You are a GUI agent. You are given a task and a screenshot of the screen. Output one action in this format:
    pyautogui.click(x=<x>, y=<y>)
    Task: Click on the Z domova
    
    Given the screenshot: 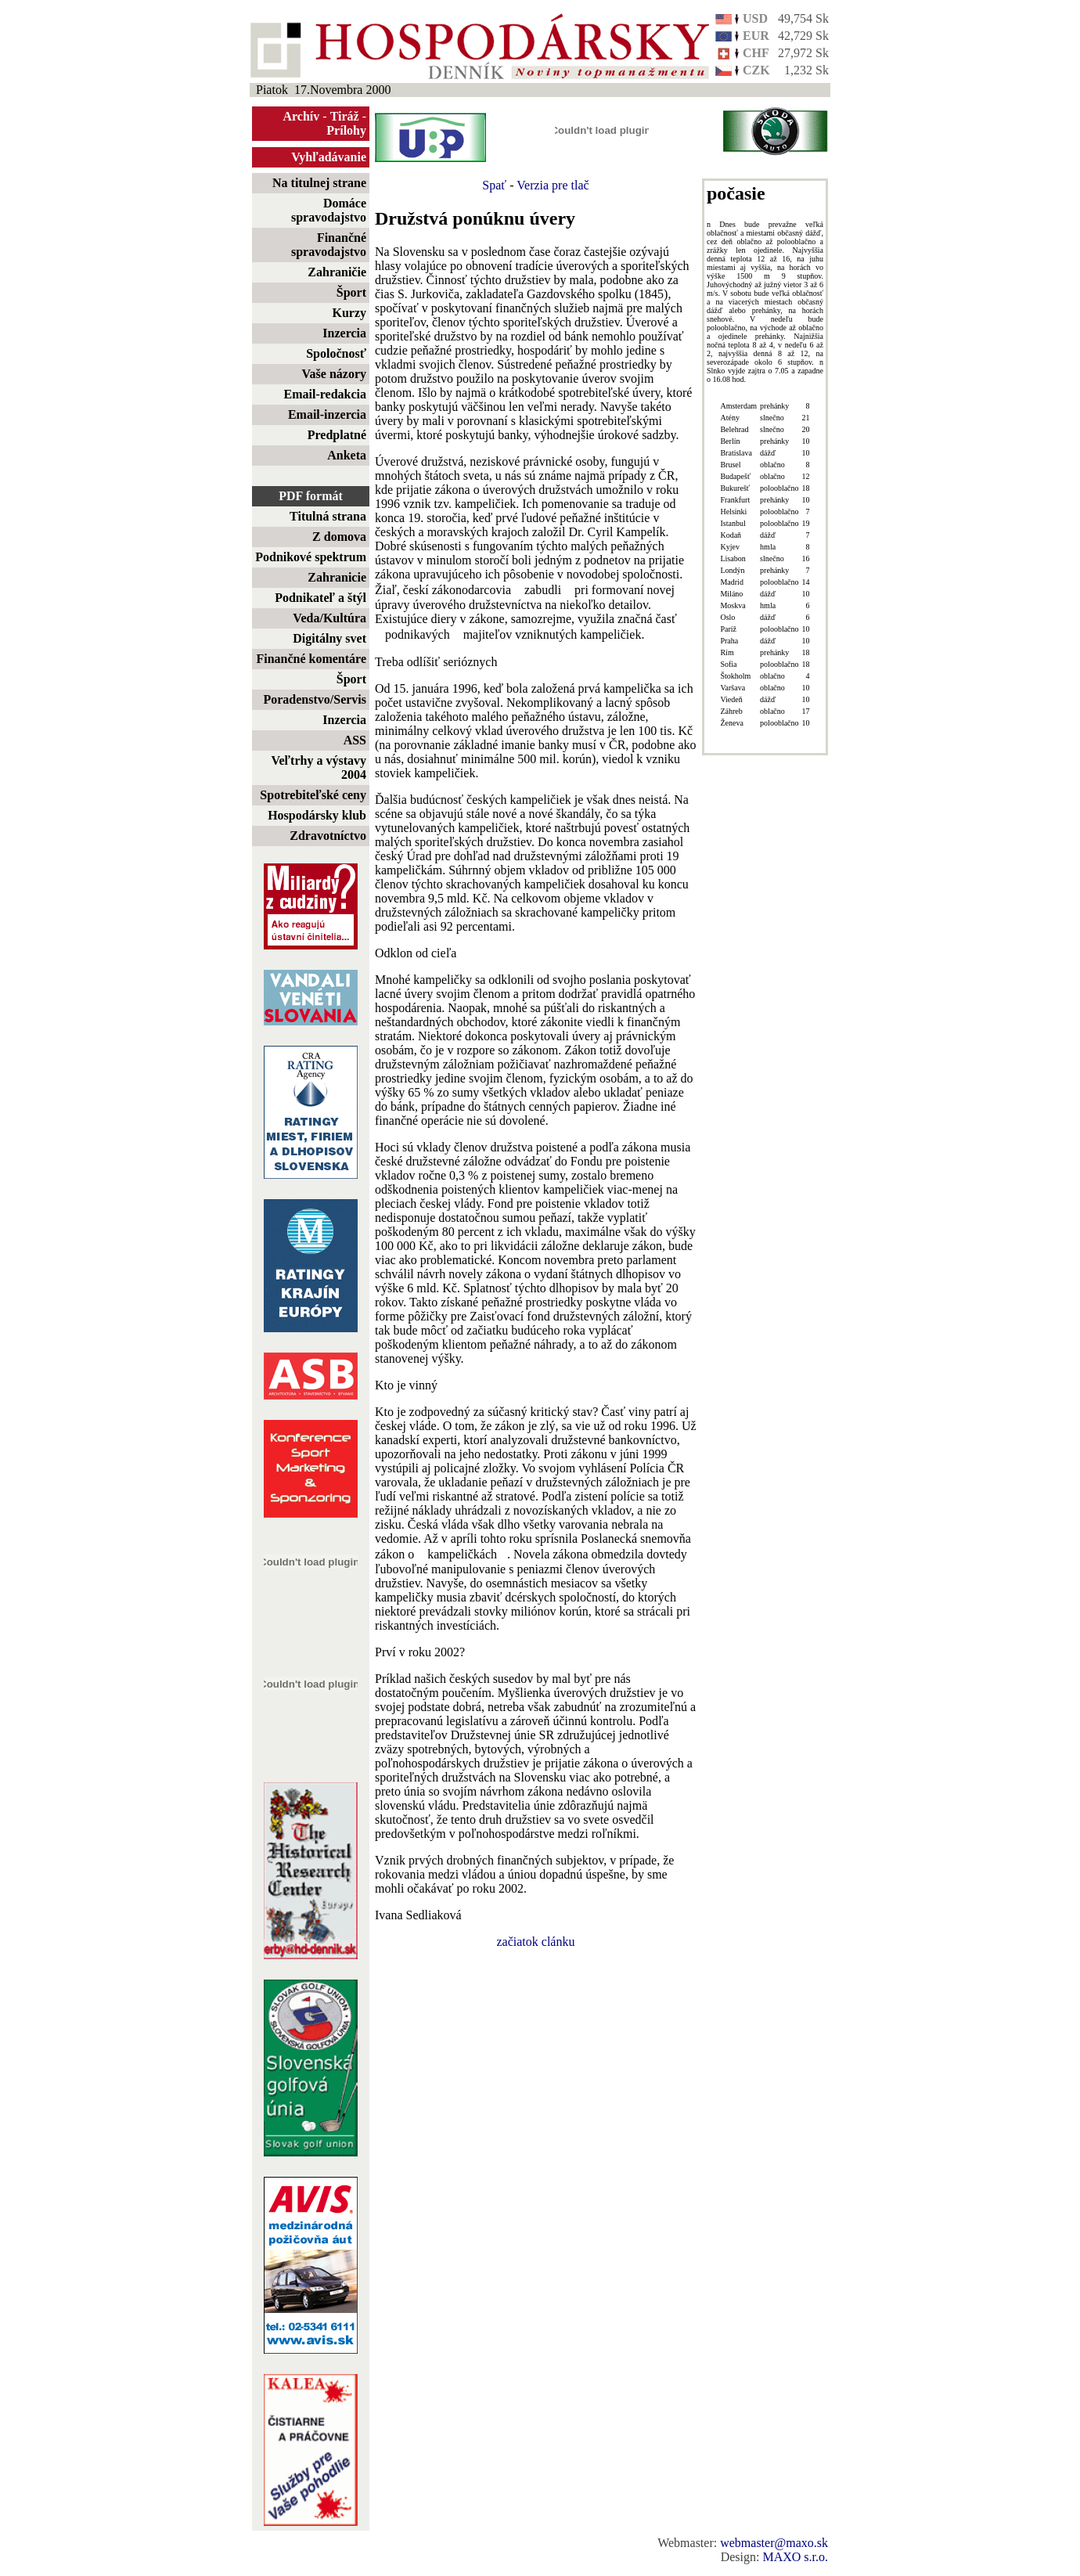 What is the action you would take?
    pyautogui.click(x=339, y=536)
    